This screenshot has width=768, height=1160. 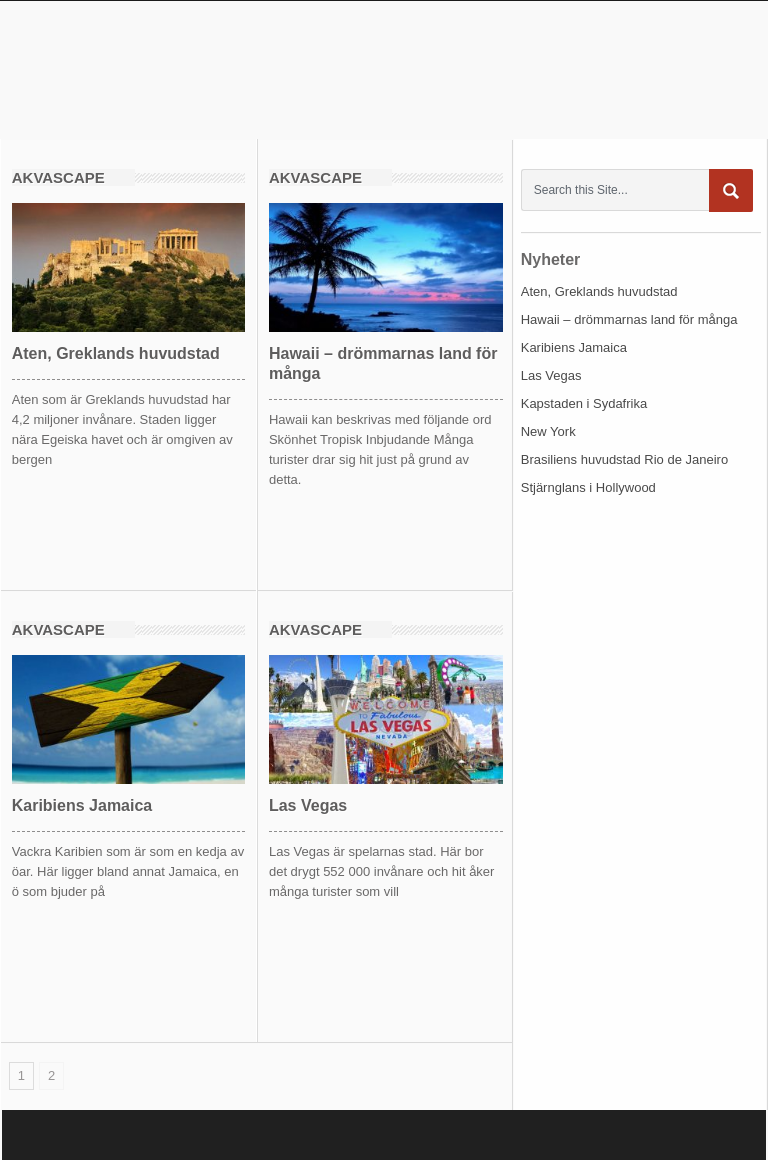 I want to click on Las Vegas, so click(x=308, y=805).